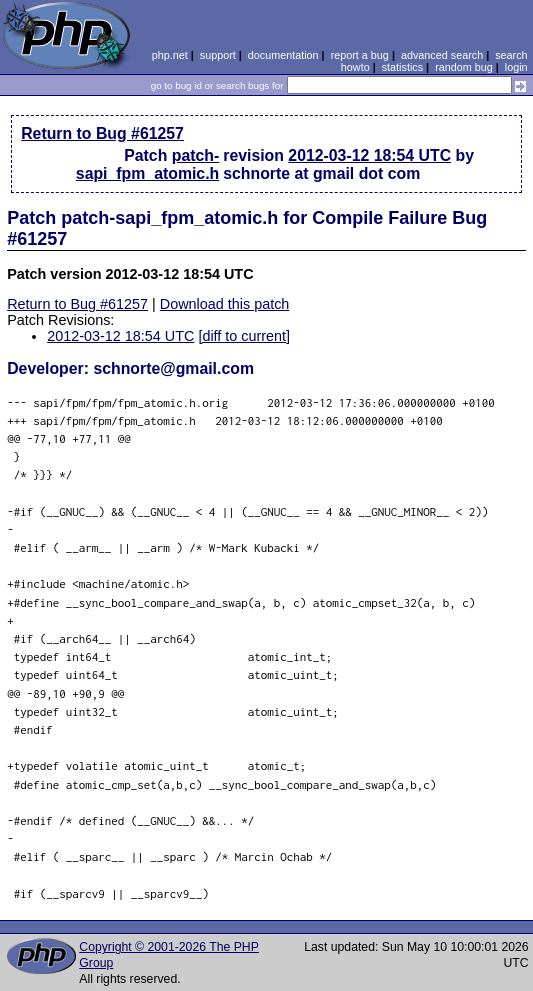  Describe the element at coordinates (147, 164) in the screenshot. I see `patch-sapi_fpm_atomic.h` at that location.